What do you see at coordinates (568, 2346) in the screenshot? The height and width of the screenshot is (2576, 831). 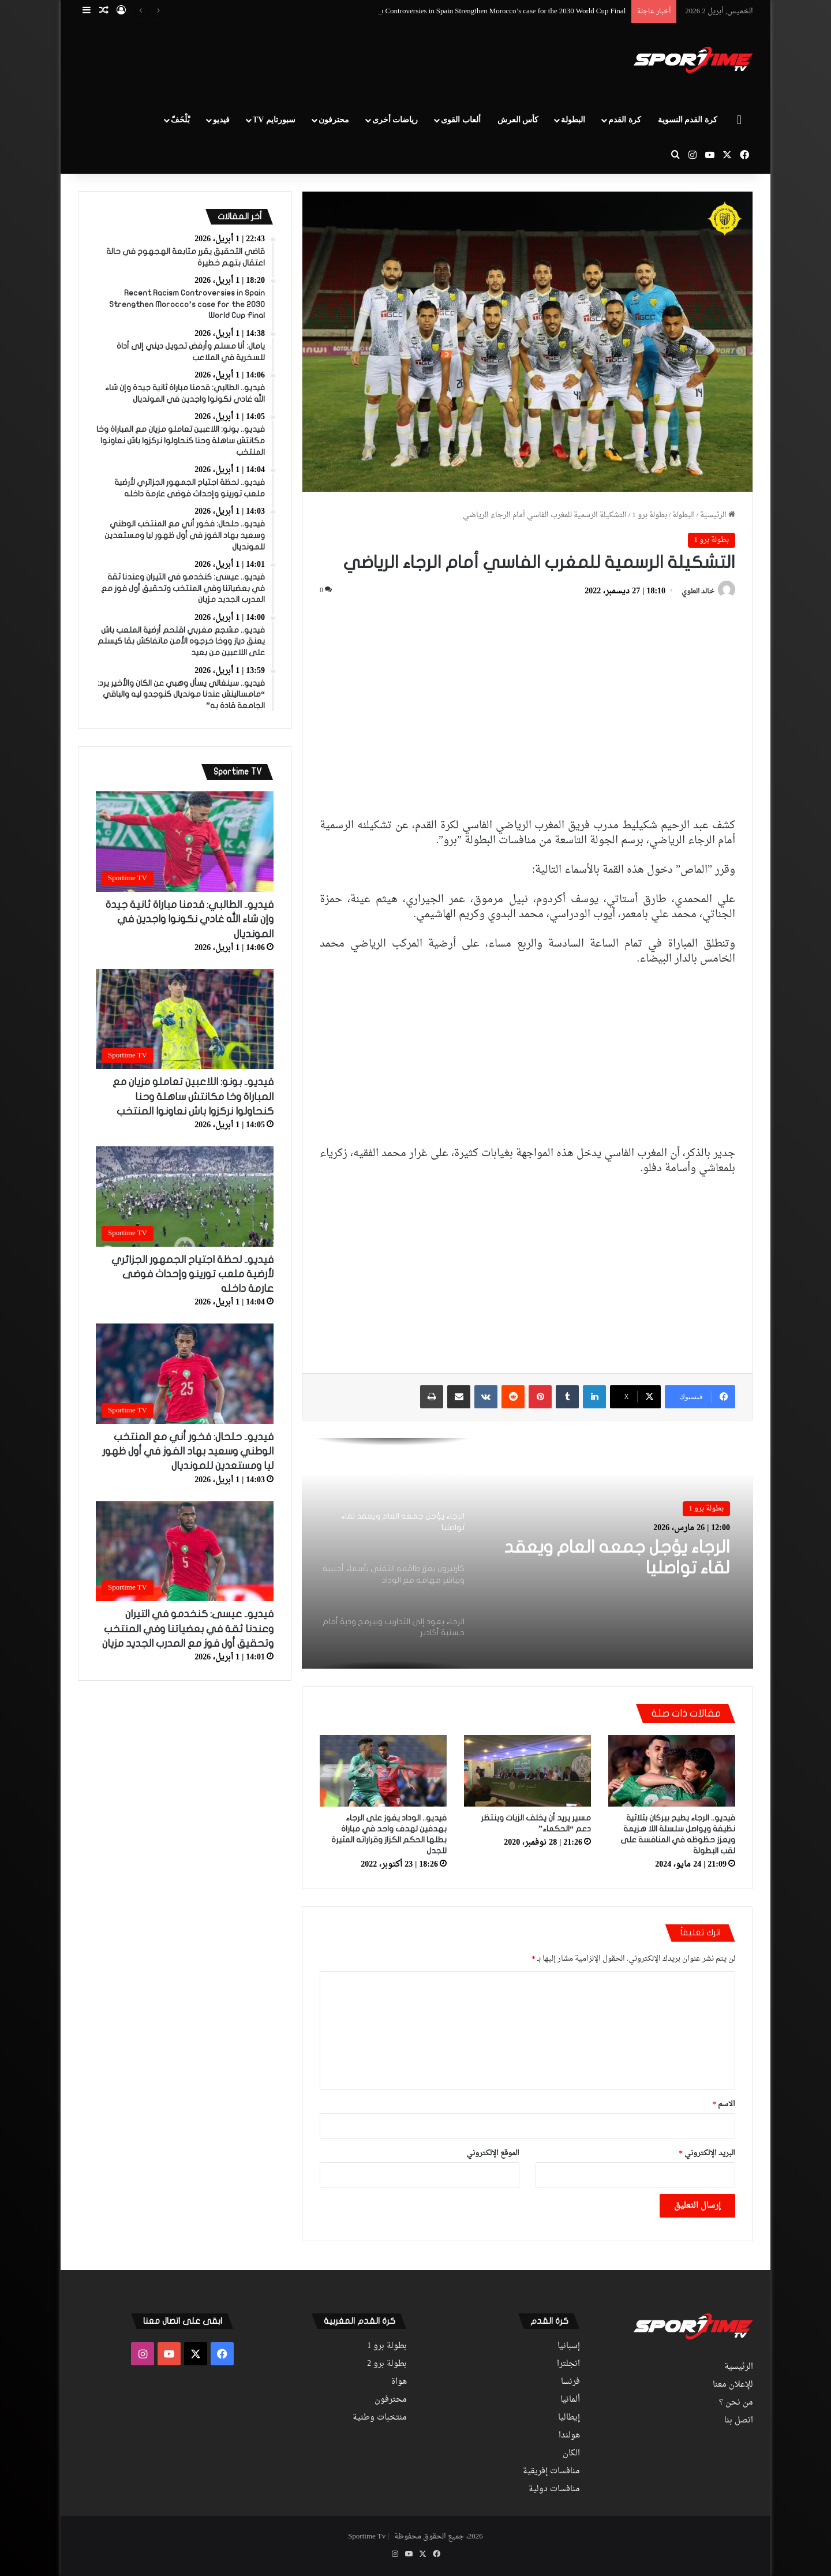 I see `إسبانيا` at bounding box center [568, 2346].